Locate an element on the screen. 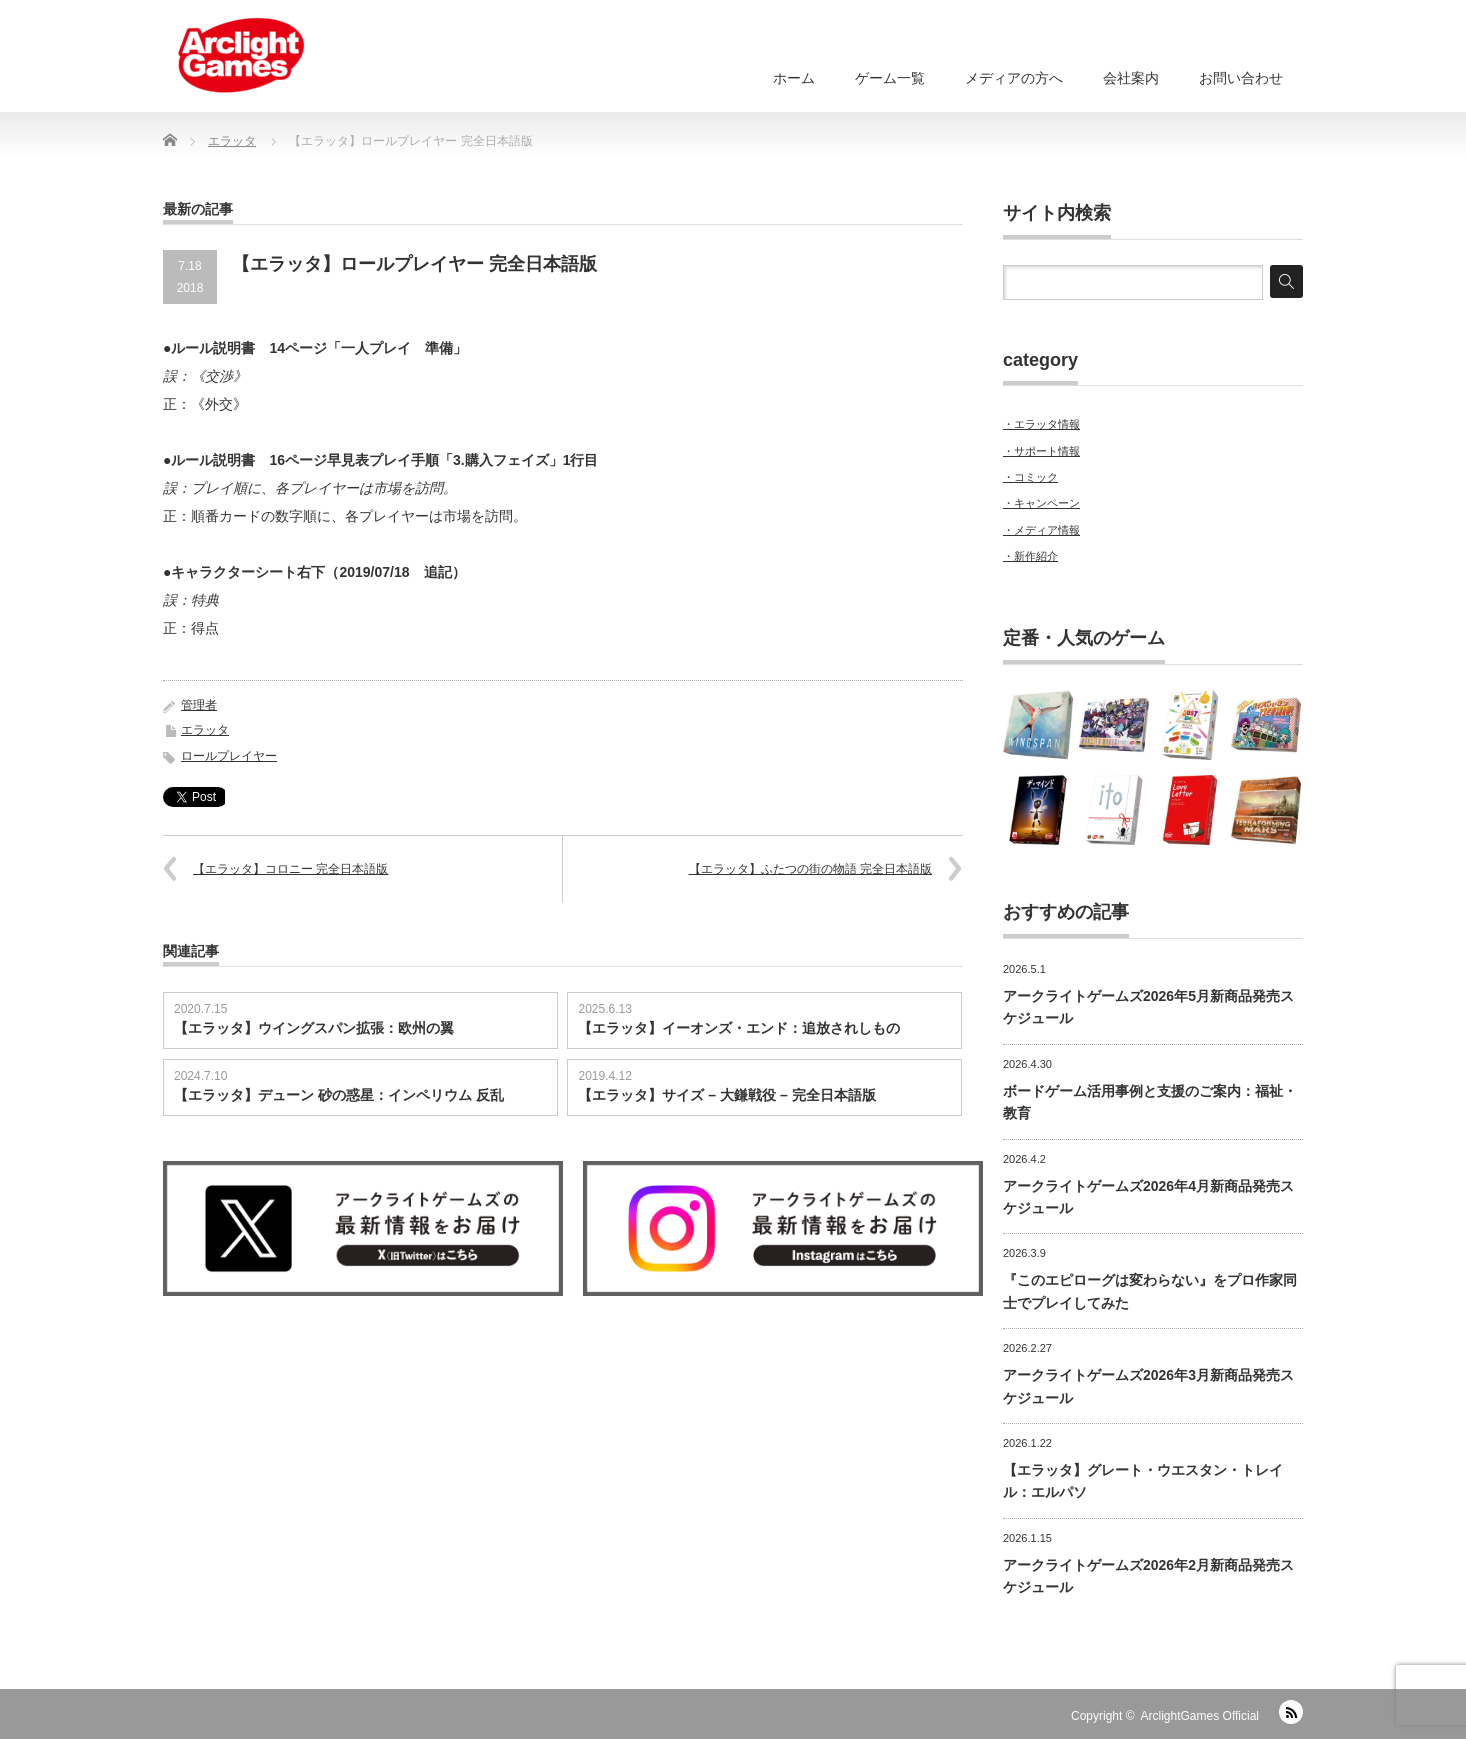  ・メディア情報 is located at coordinates (1041, 530).